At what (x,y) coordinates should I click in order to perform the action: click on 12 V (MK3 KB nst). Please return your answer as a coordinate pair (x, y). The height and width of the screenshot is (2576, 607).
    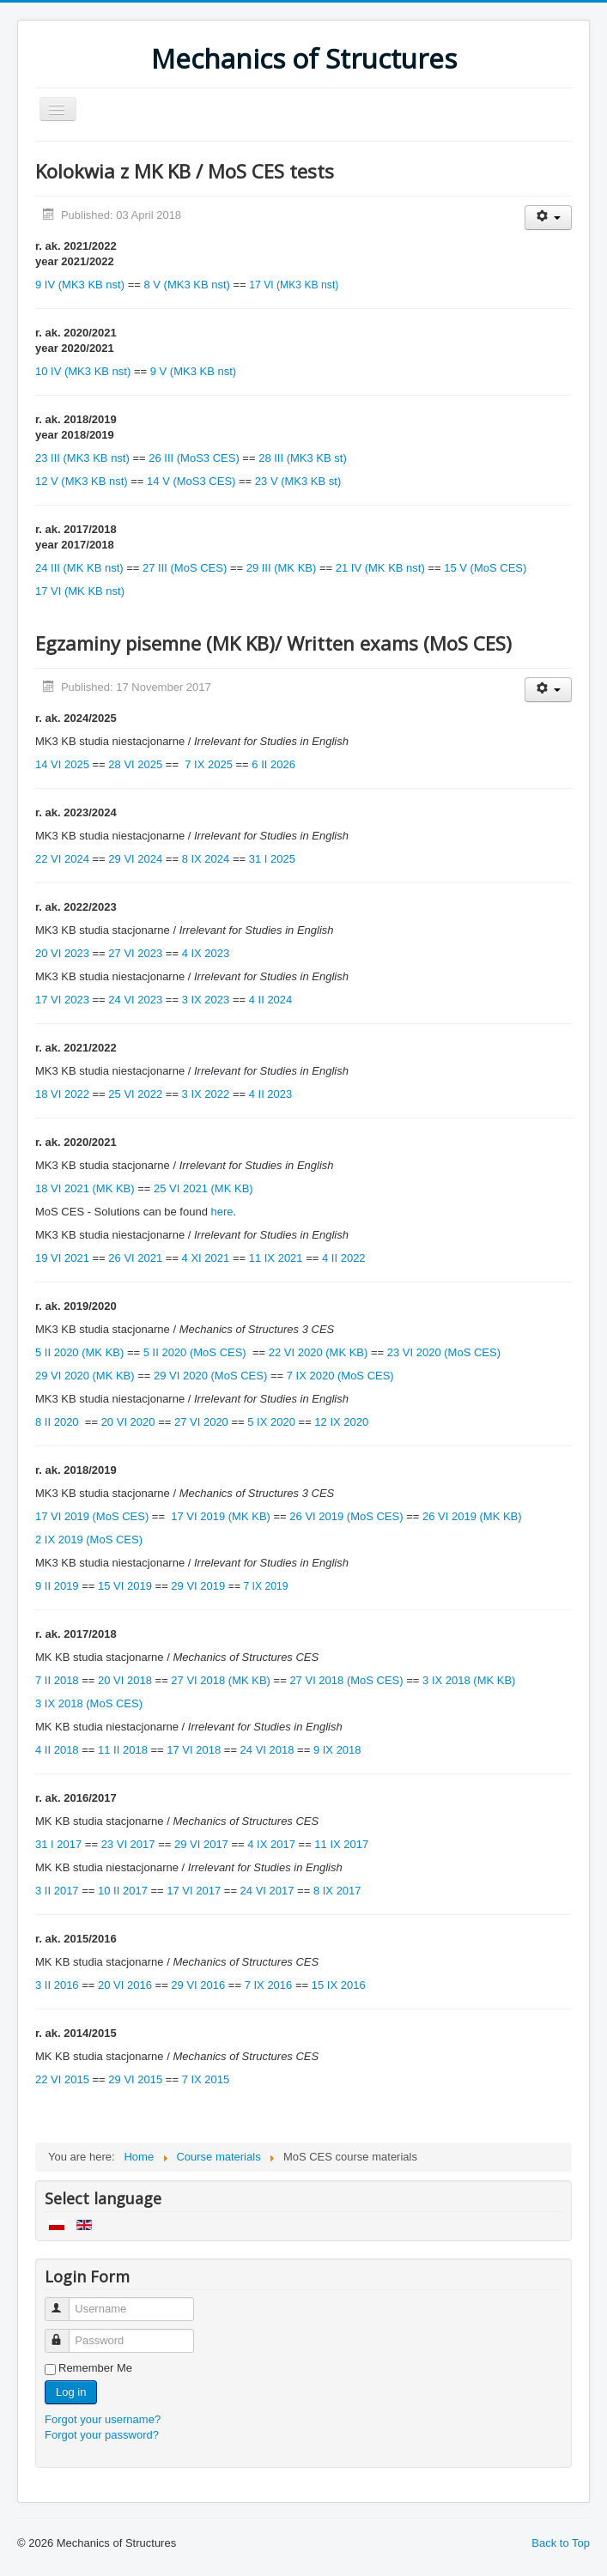
    Looking at the image, I should click on (81, 481).